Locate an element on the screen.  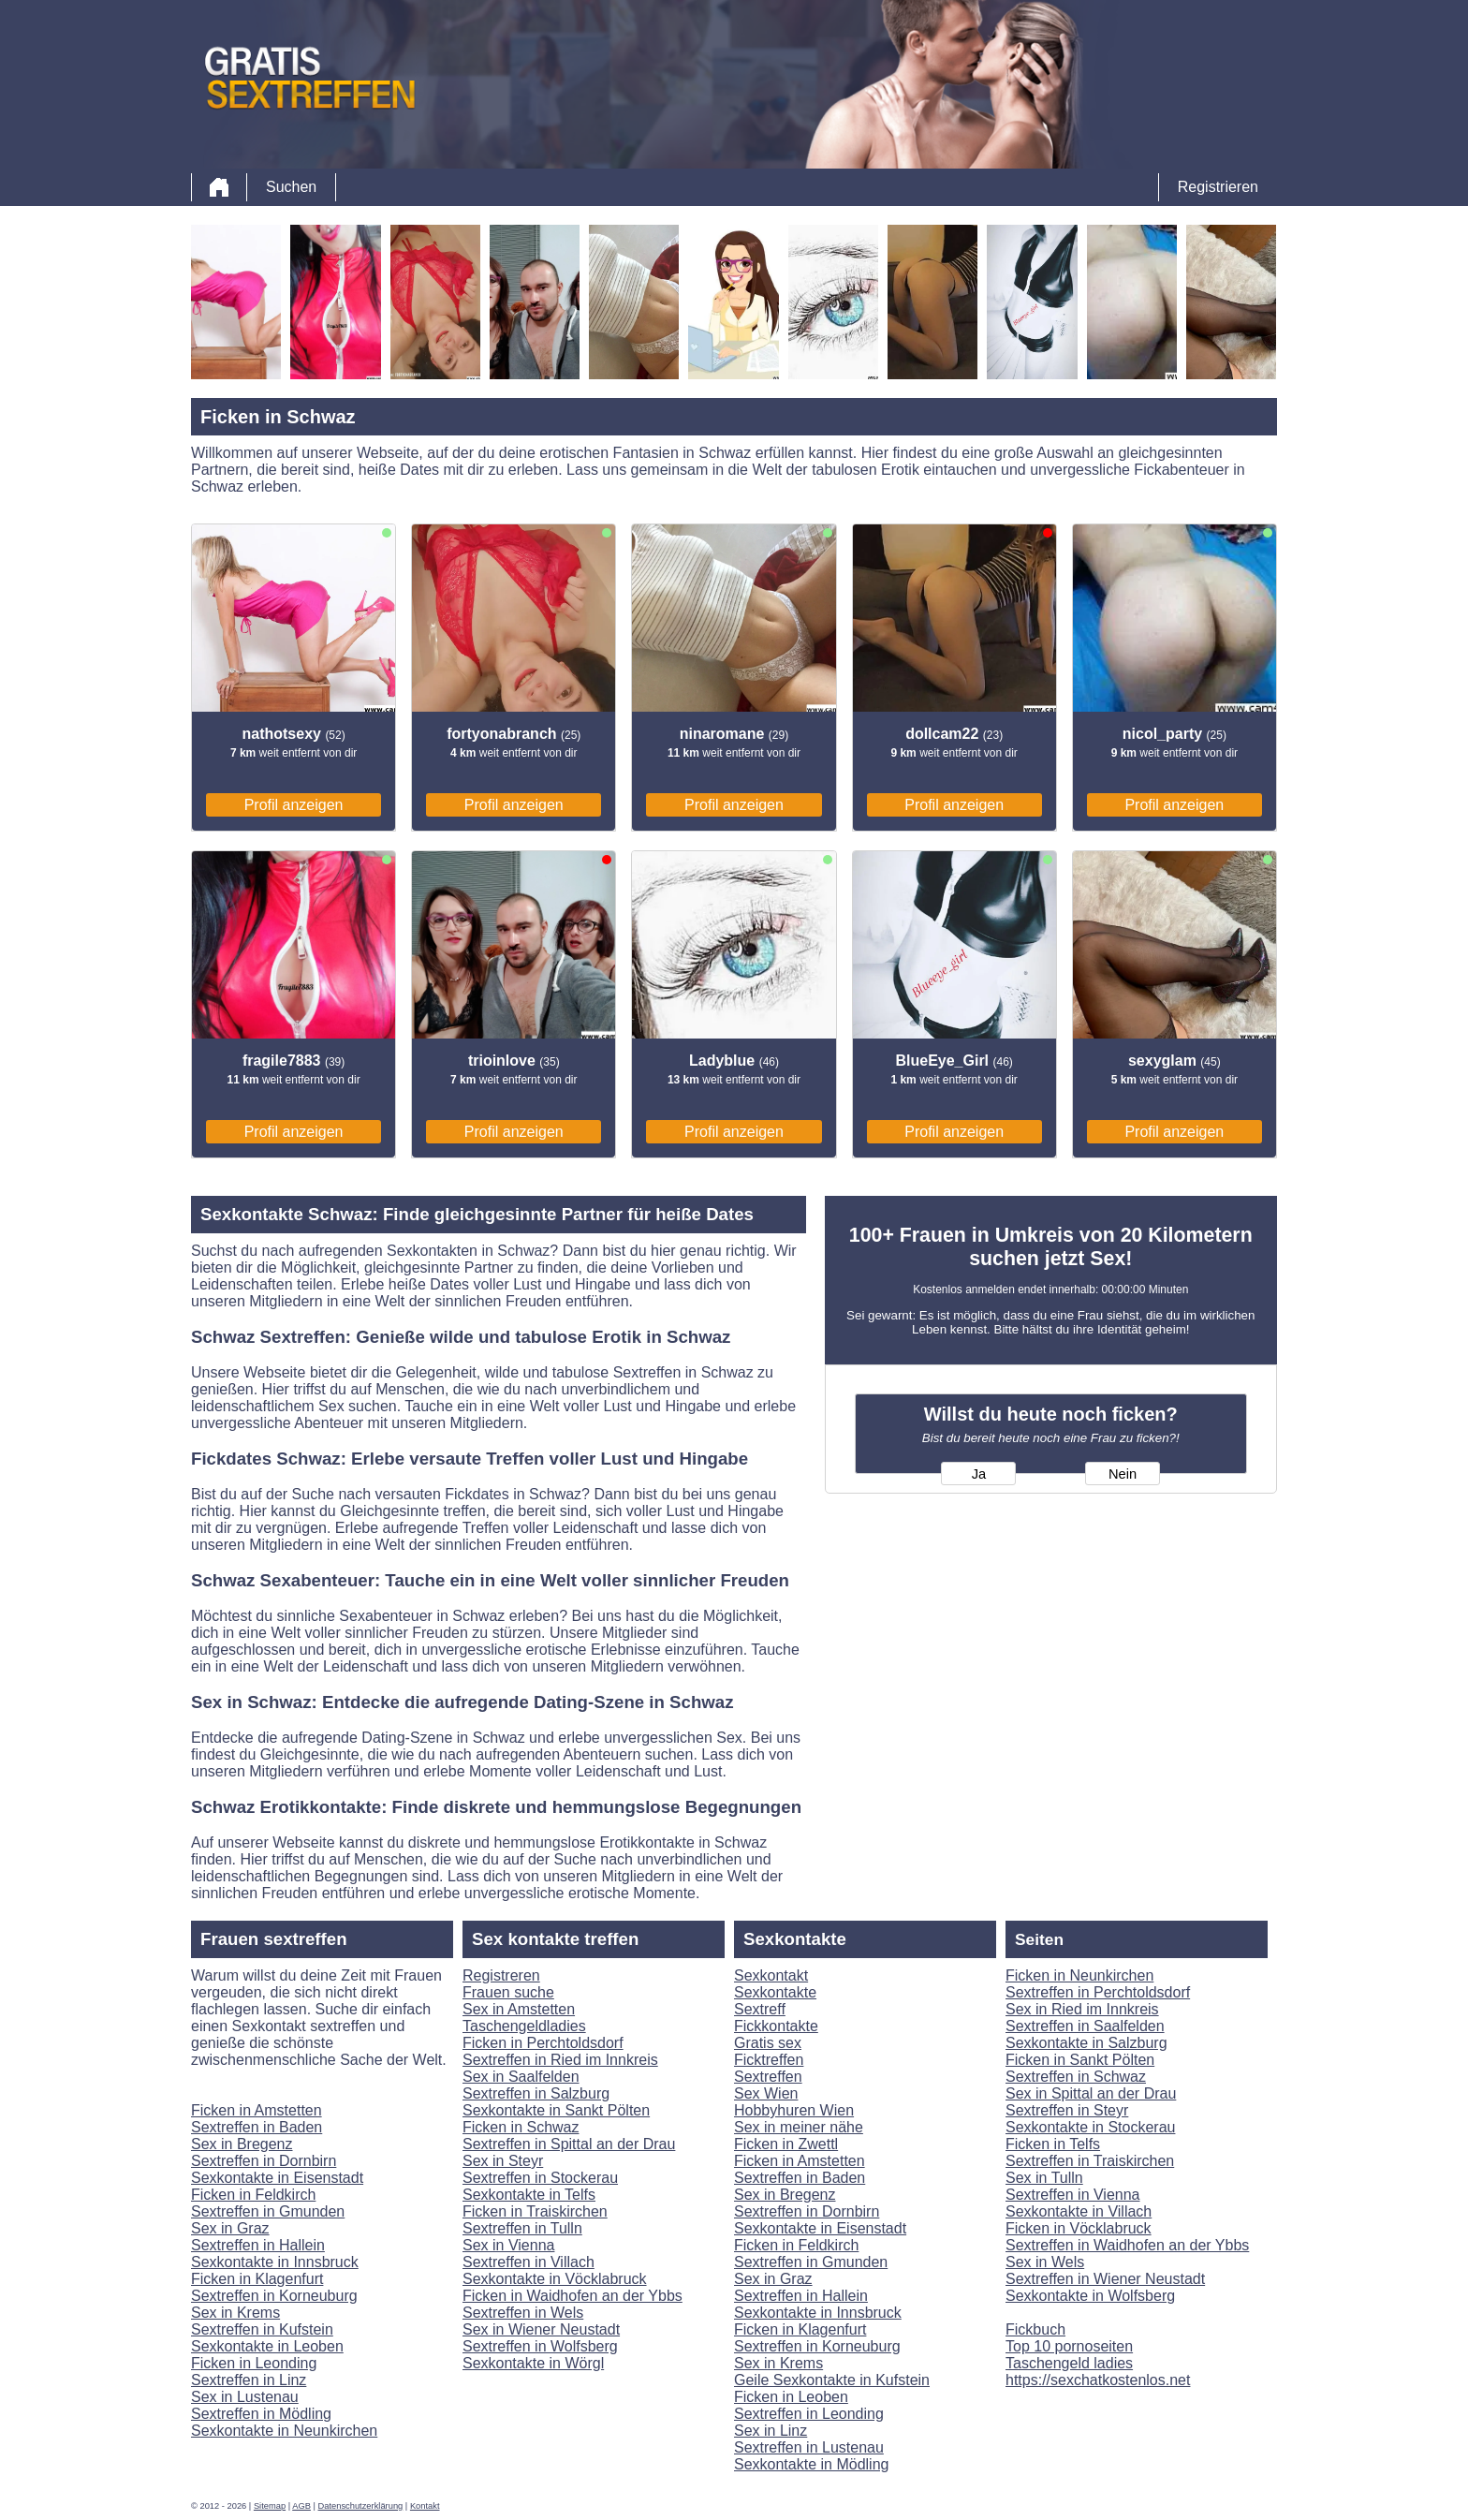
Sexkontakte in Vöcklabruck is located at coordinates (554, 2279).